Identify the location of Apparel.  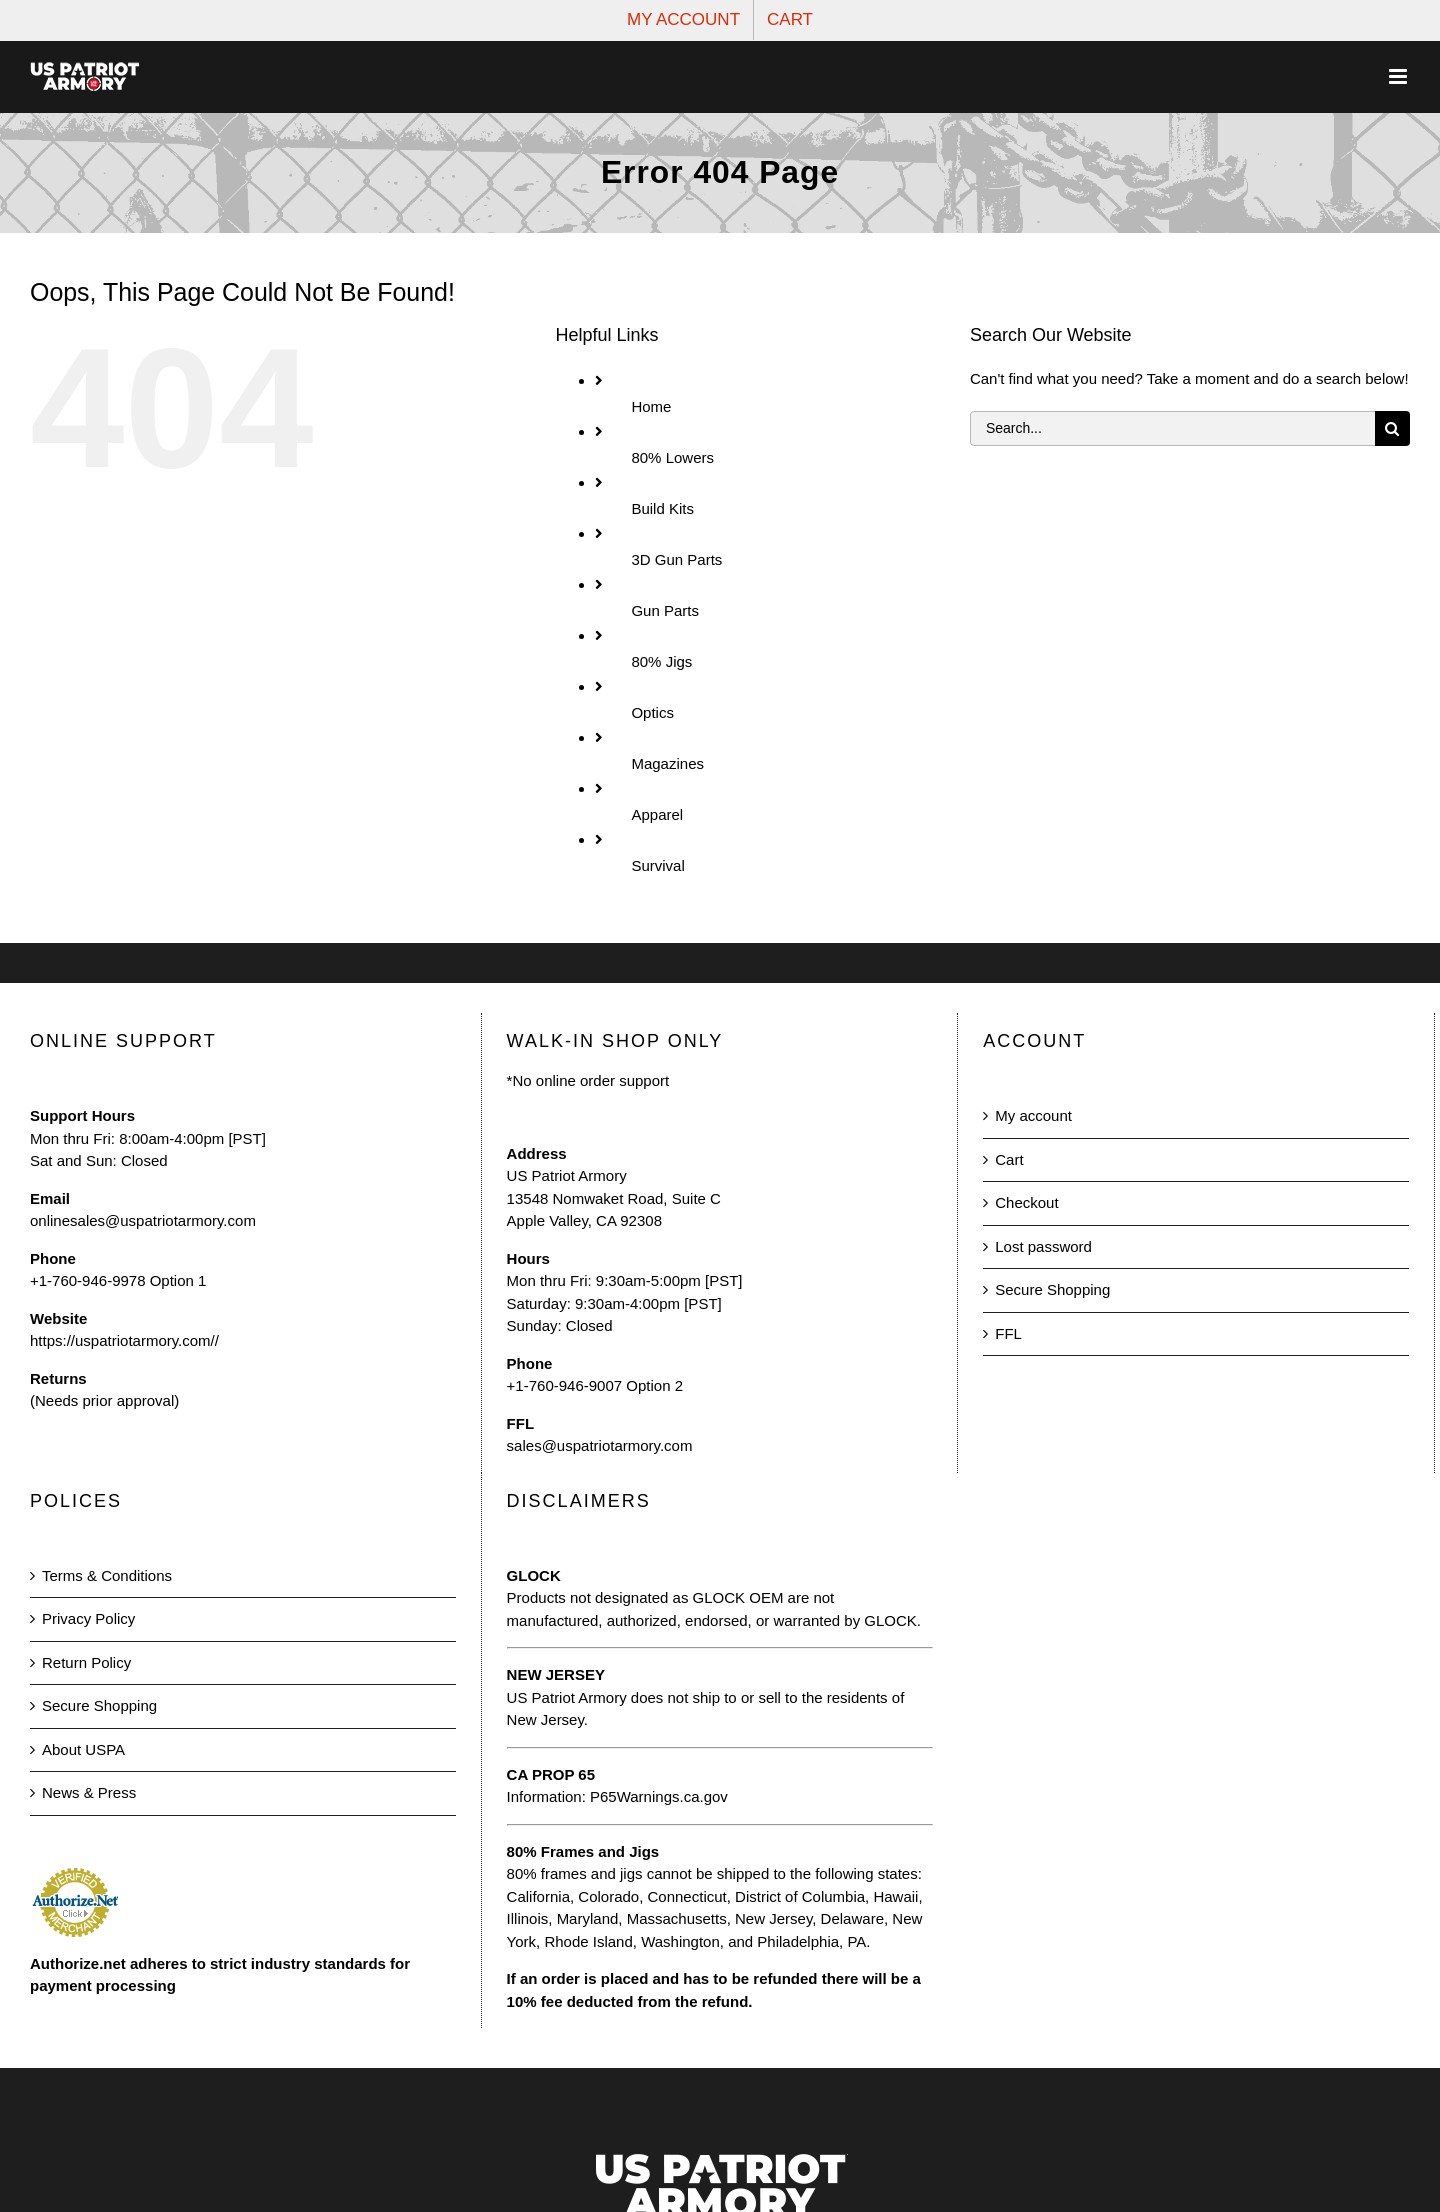
(657, 814).